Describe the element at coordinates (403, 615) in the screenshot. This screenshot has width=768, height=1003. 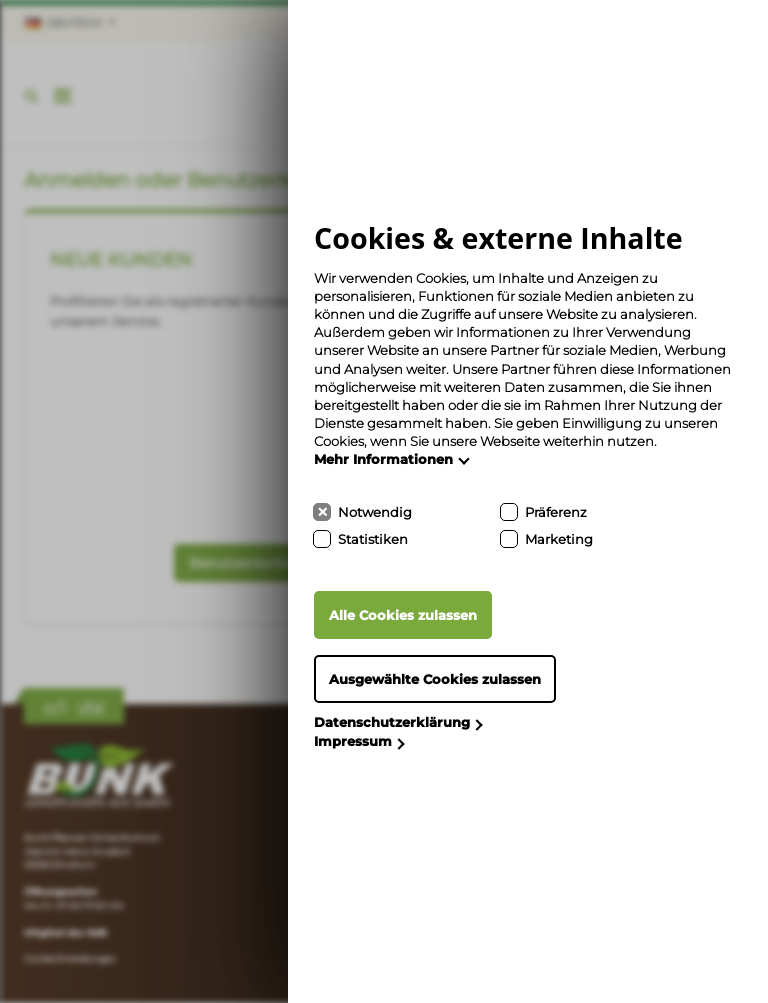
I see `Alle Cookies zulassen` at that location.